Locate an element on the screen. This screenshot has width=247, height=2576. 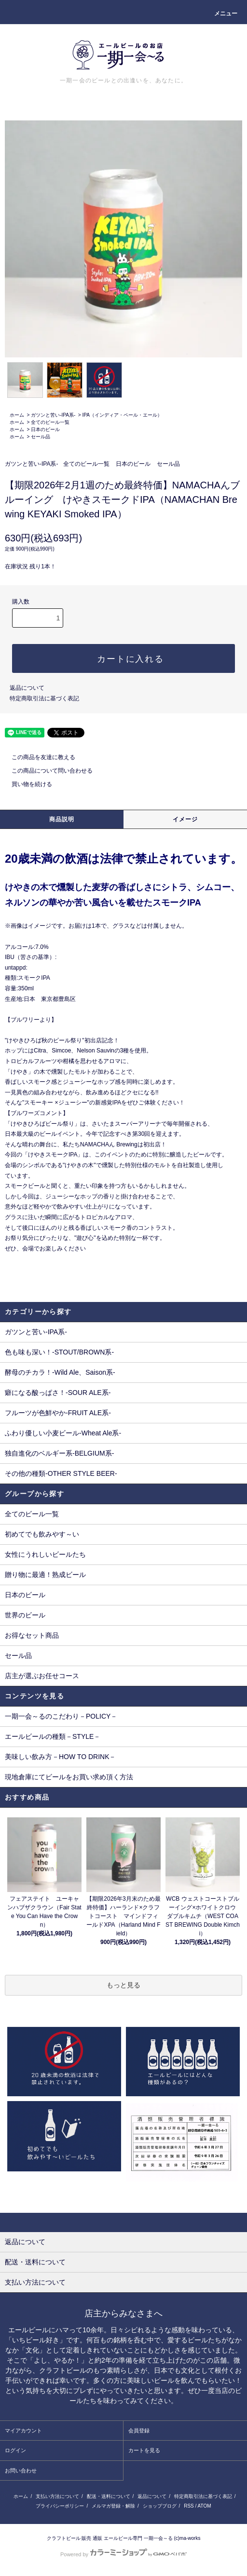
マイアカウント is located at coordinates (23, 2430).